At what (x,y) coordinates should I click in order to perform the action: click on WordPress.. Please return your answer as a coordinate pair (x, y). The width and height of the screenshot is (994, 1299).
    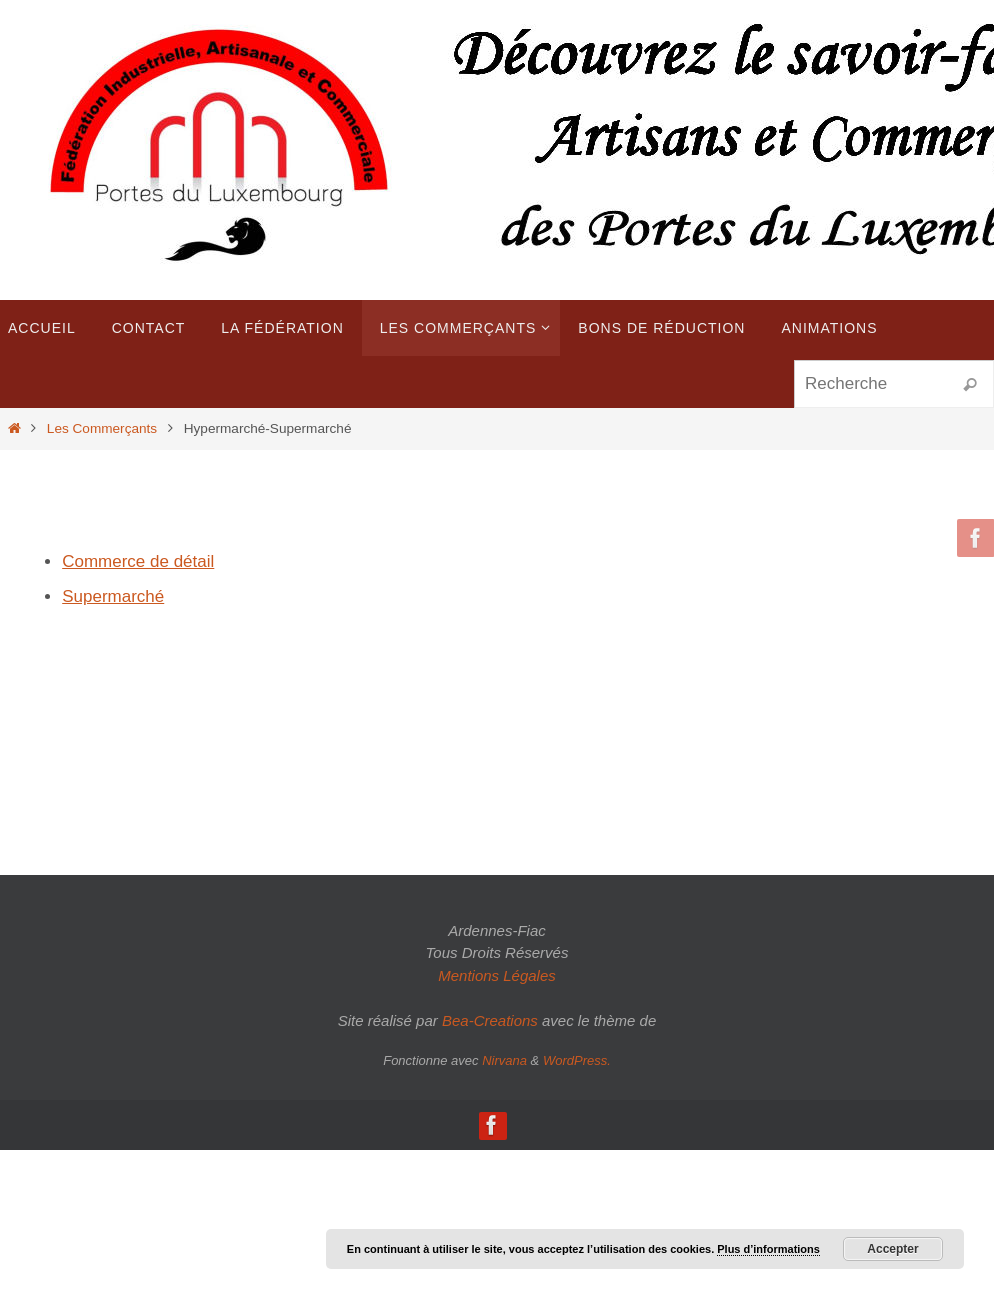
    Looking at the image, I should click on (577, 1060).